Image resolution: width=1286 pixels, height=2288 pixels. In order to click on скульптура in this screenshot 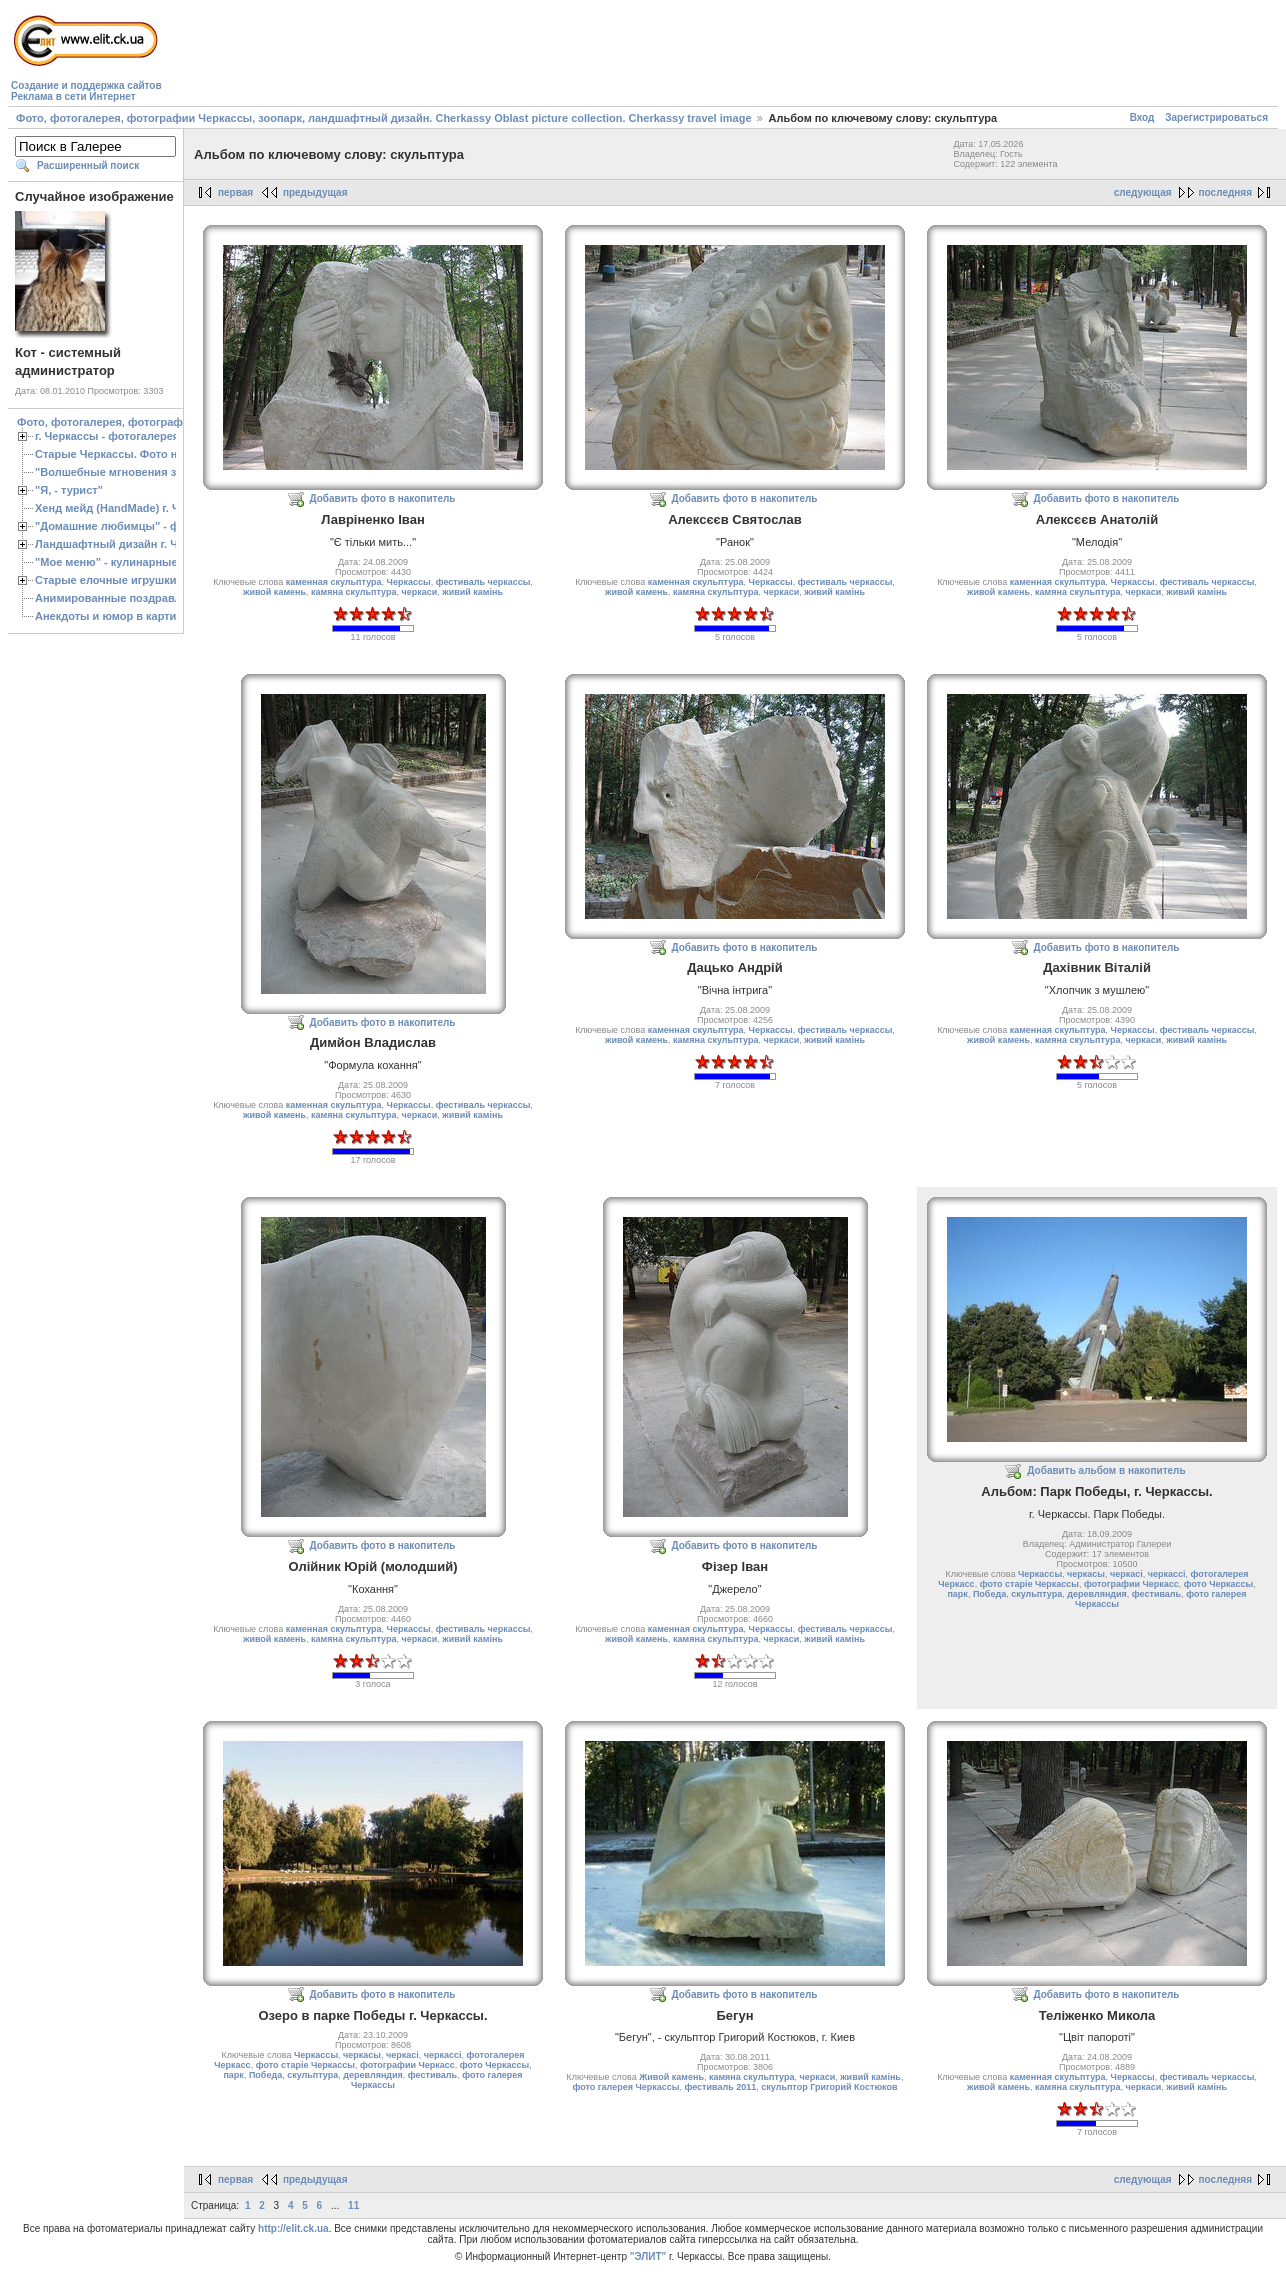, I will do `click(1036, 1594)`.